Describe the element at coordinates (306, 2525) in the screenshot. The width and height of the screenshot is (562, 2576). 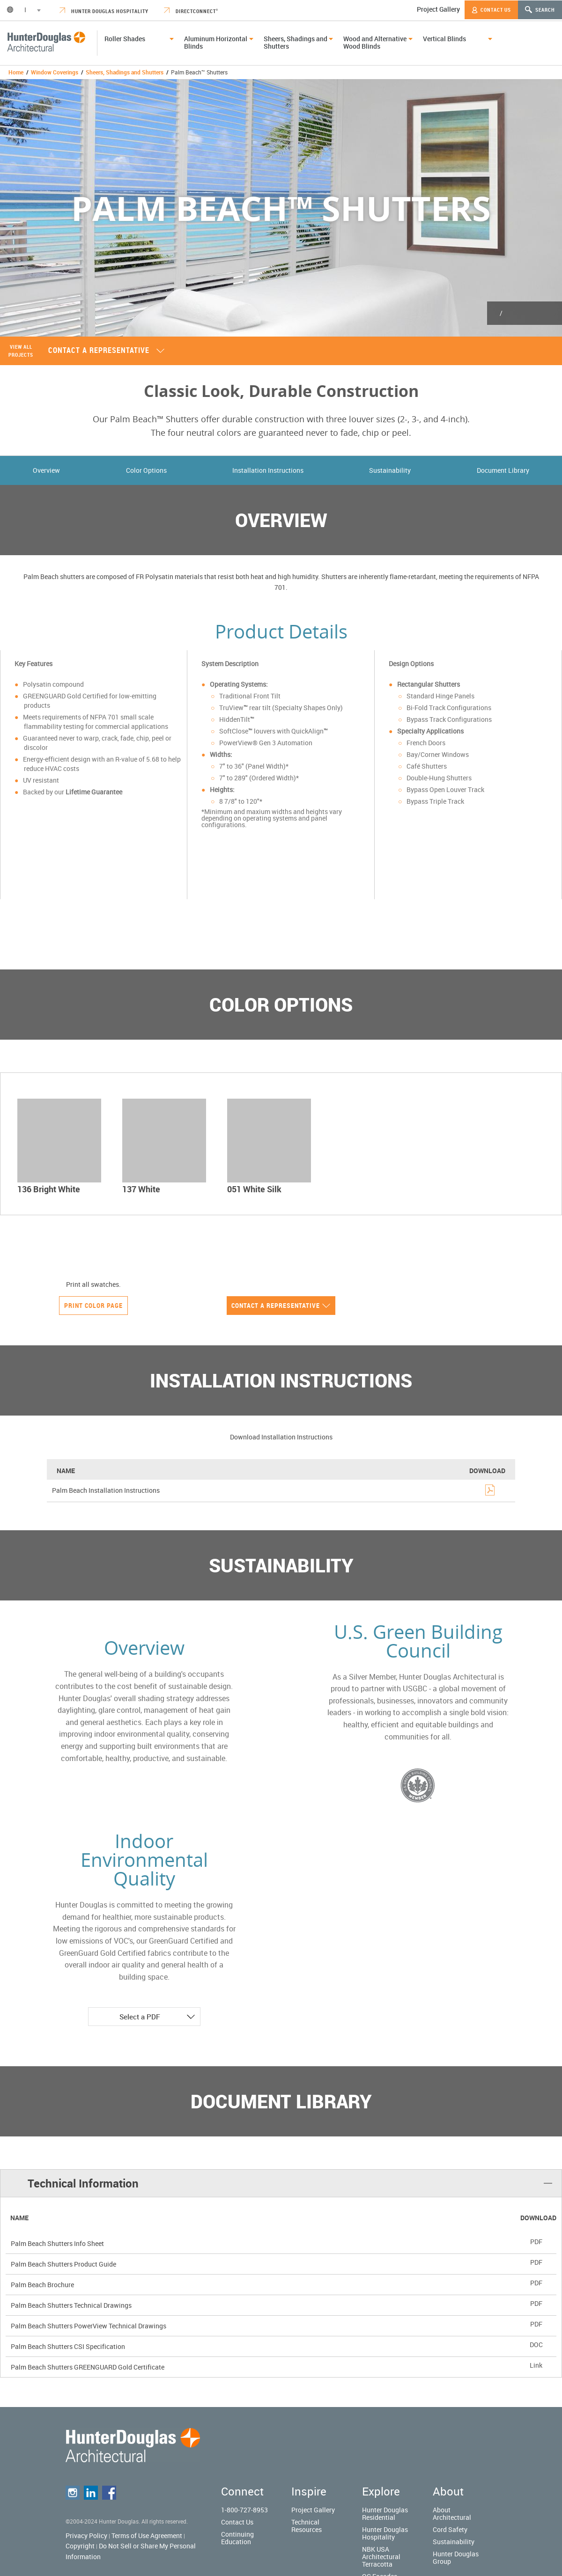
I see `Technical Resources` at that location.